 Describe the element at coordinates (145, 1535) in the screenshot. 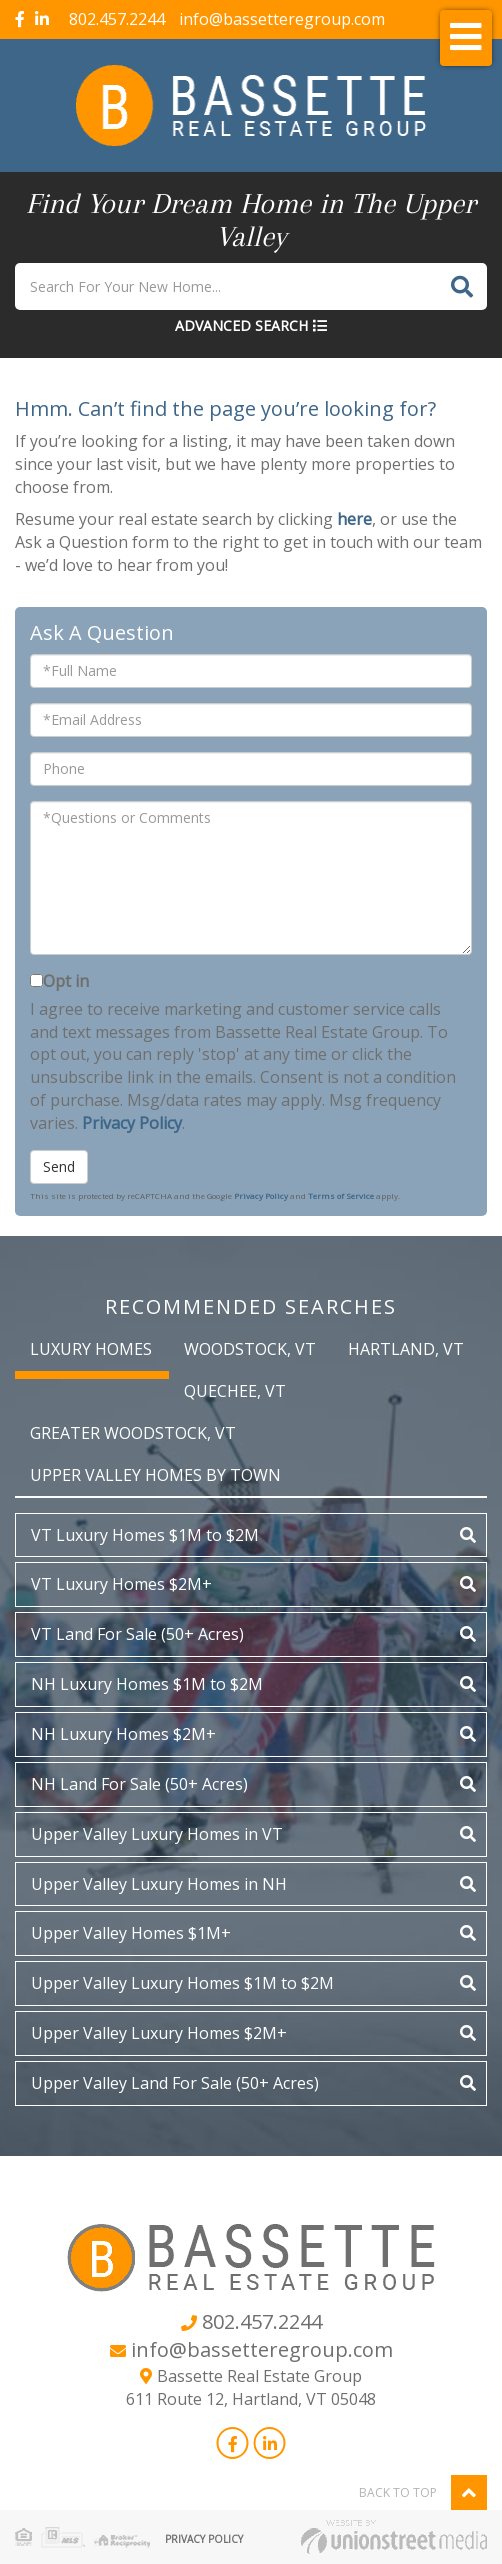

I see `VT Luxury Homes $1M to $2M` at that location.